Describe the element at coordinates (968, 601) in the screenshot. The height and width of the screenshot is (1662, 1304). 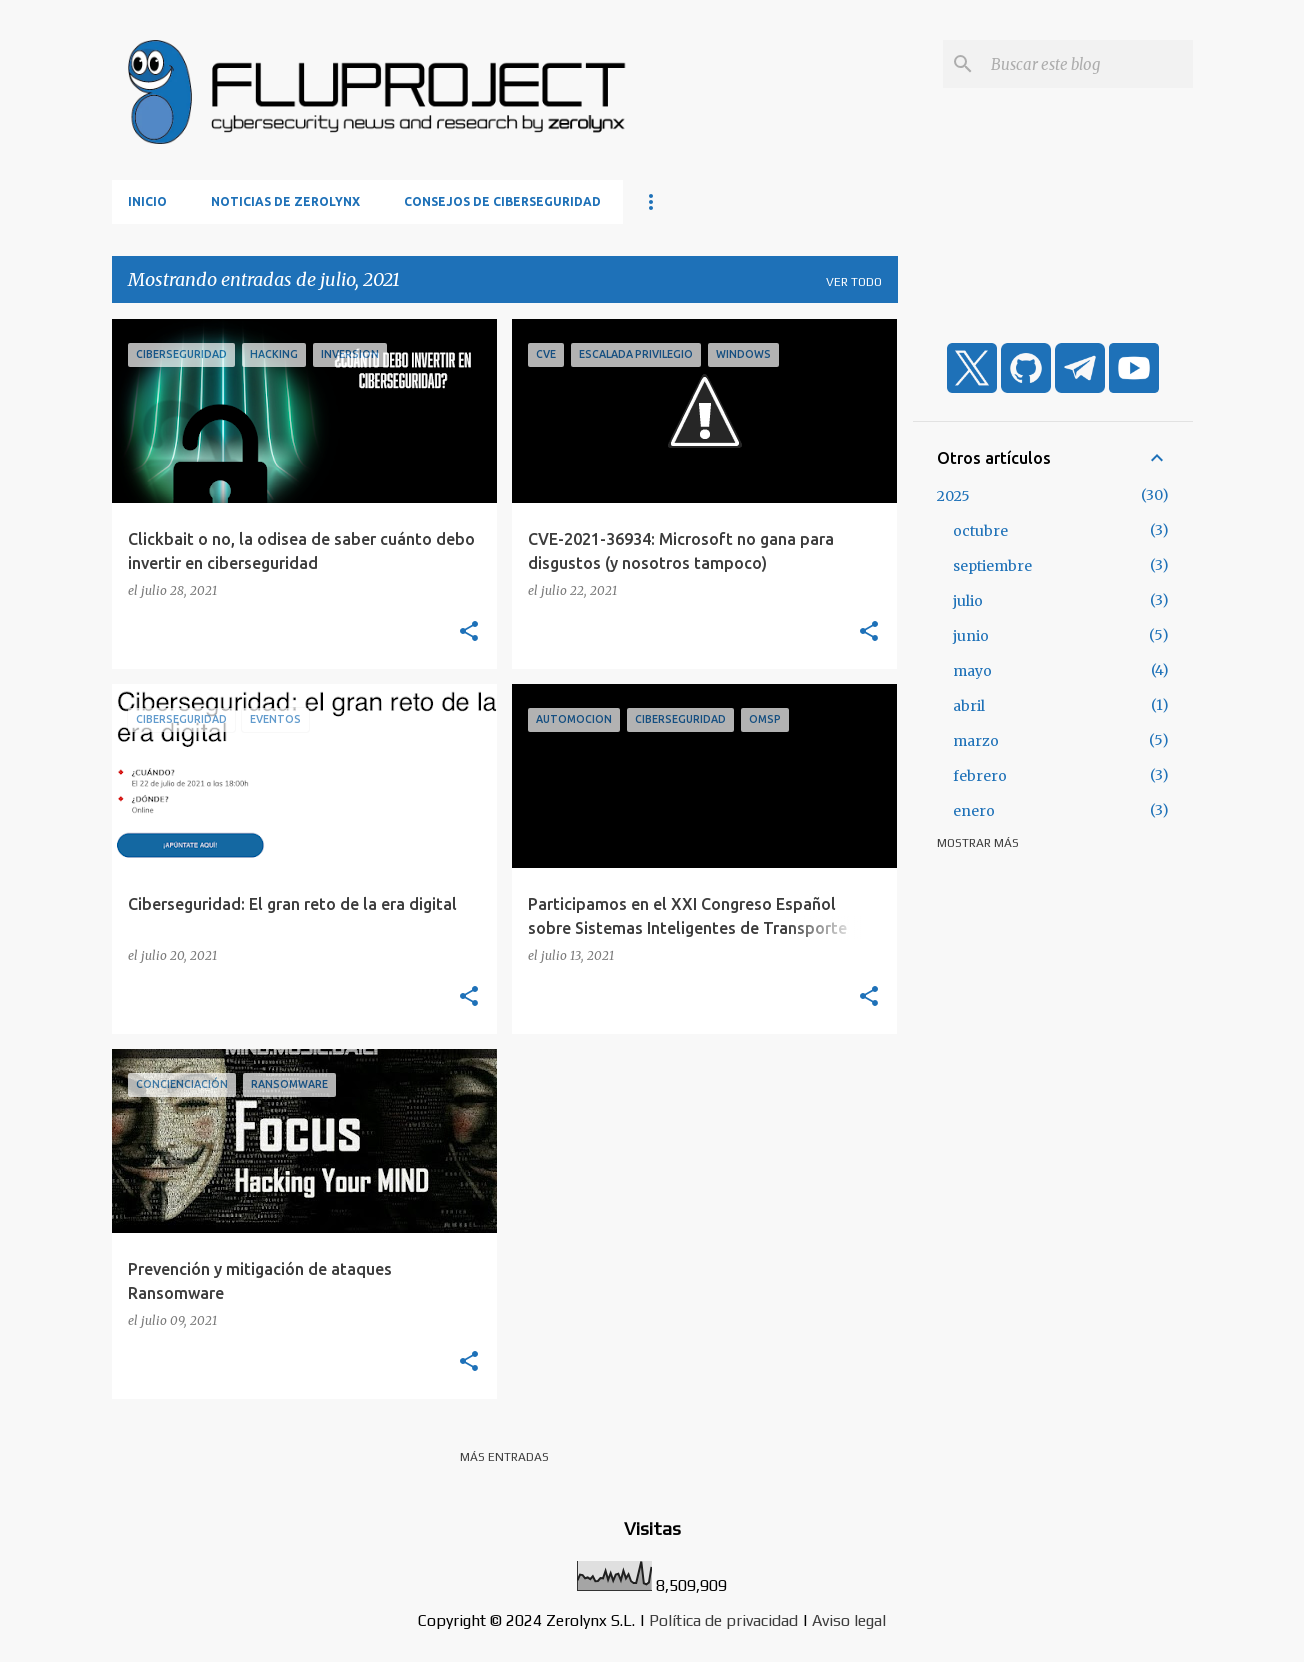
I see `julio` at that location.